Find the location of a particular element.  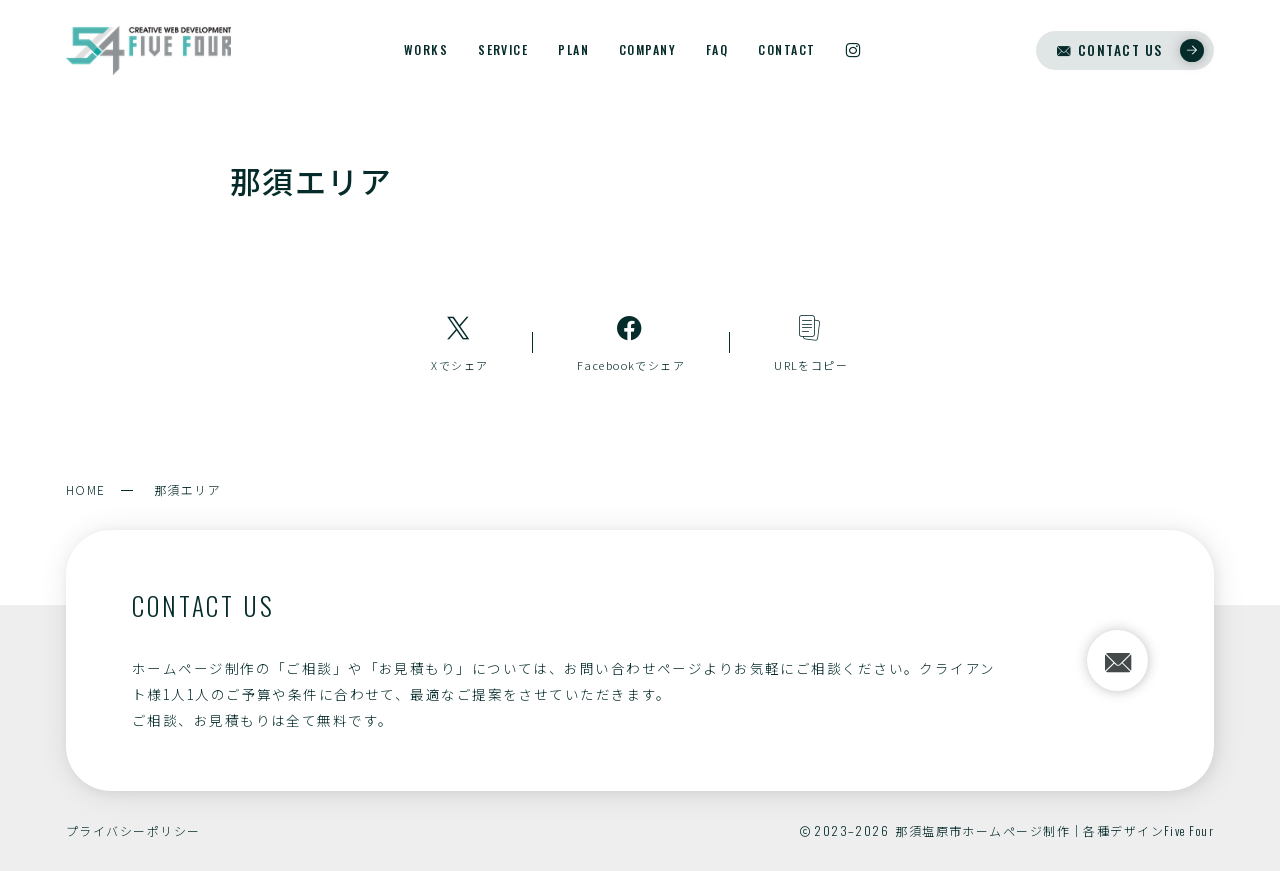

[Facebookへのリンク] is located at coordinates (631, 342).